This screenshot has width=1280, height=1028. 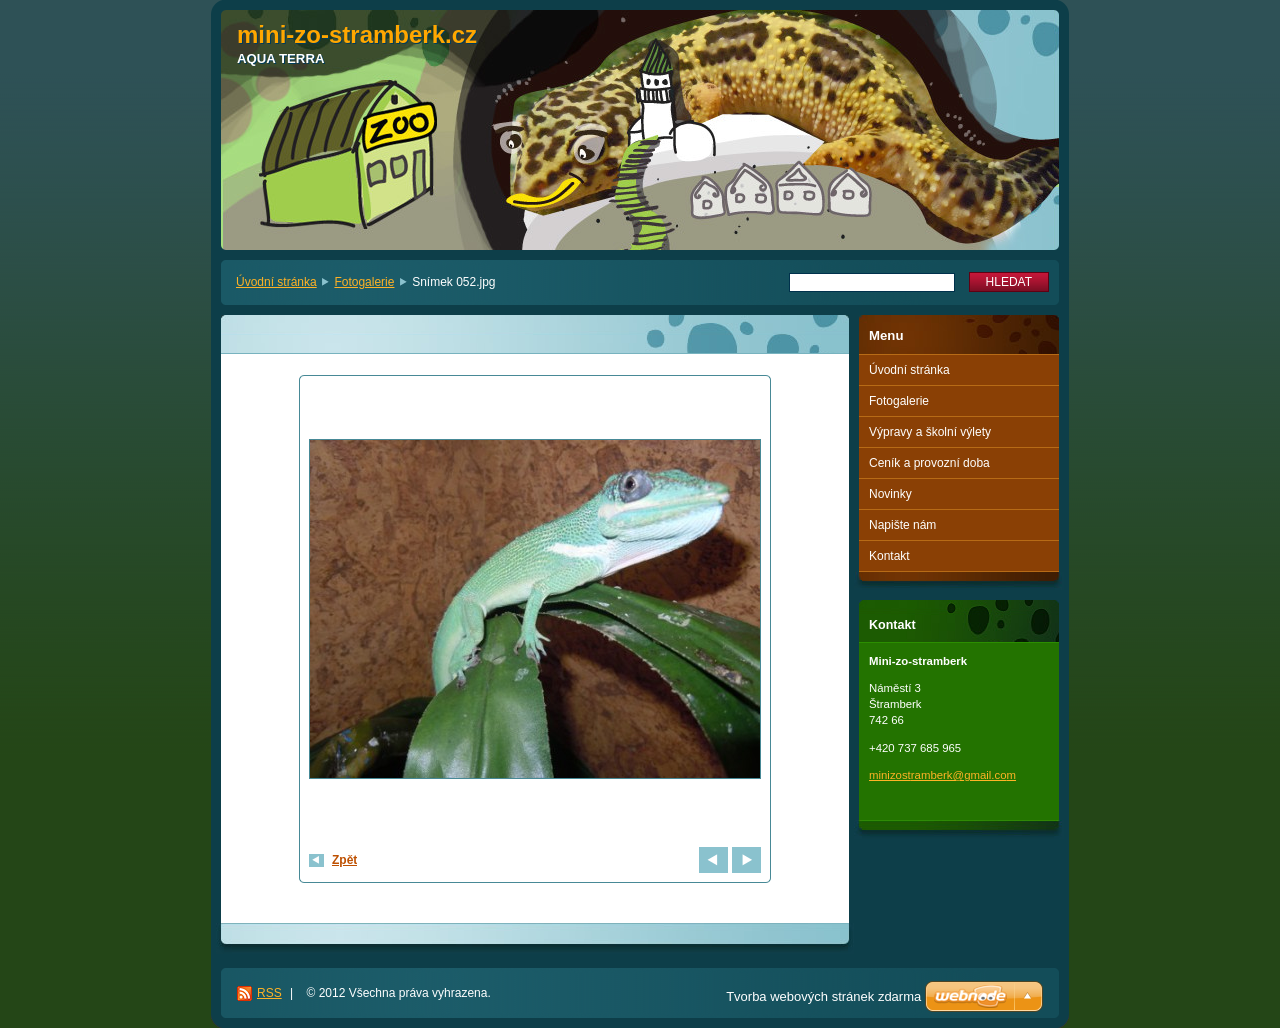 I want to click on Úvodní stránka, so click(x=276, y=282).